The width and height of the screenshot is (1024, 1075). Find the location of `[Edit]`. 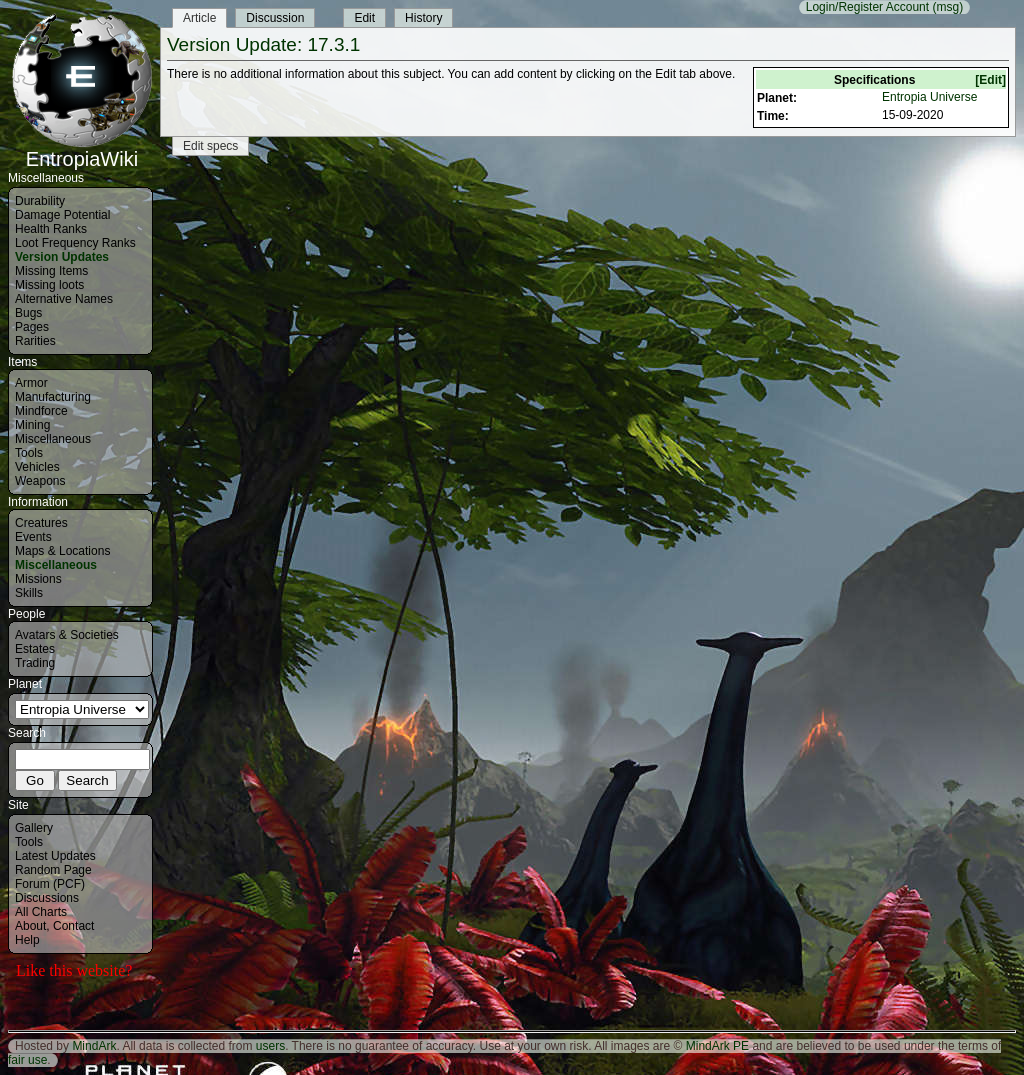

[Edit] is located at coordinates (990, 80).